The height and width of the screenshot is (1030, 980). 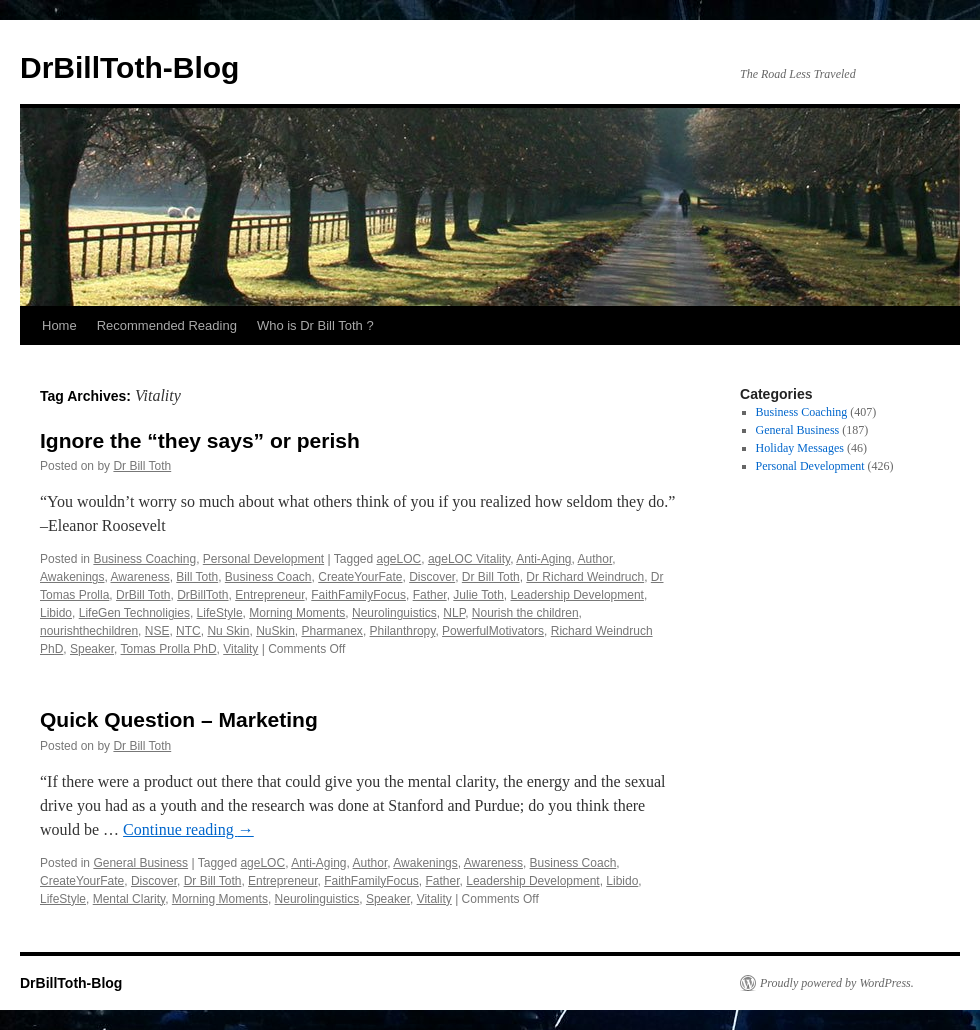 I want to click on Author, so click(x=595, y=559).